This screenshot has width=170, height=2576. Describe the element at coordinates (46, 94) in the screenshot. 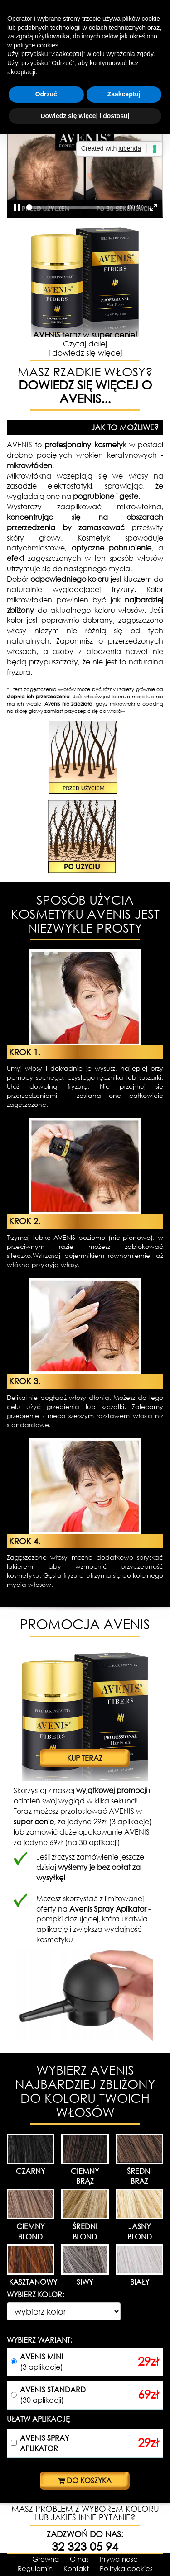

I see `Odrzuć [button]` at that location.